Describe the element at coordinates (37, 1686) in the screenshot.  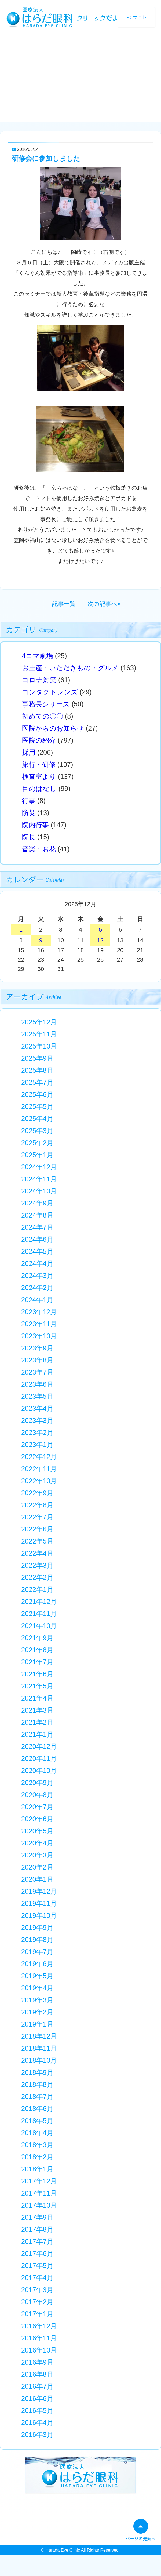
I see `2021年5月` at that location.